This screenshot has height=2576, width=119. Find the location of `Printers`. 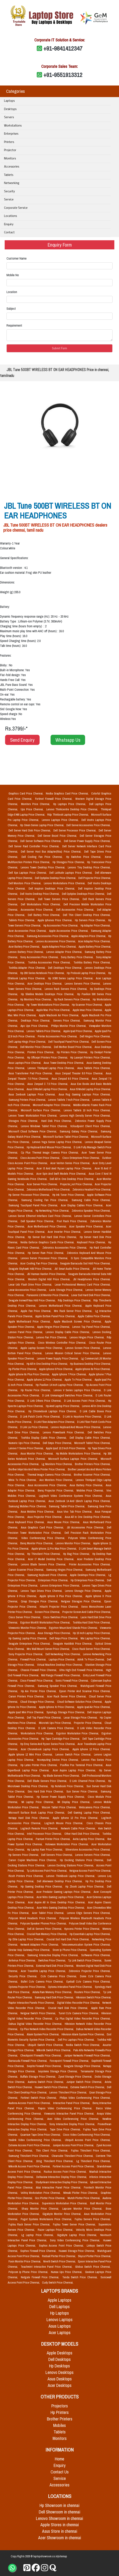

Printers is located at coordinates (9, 142).